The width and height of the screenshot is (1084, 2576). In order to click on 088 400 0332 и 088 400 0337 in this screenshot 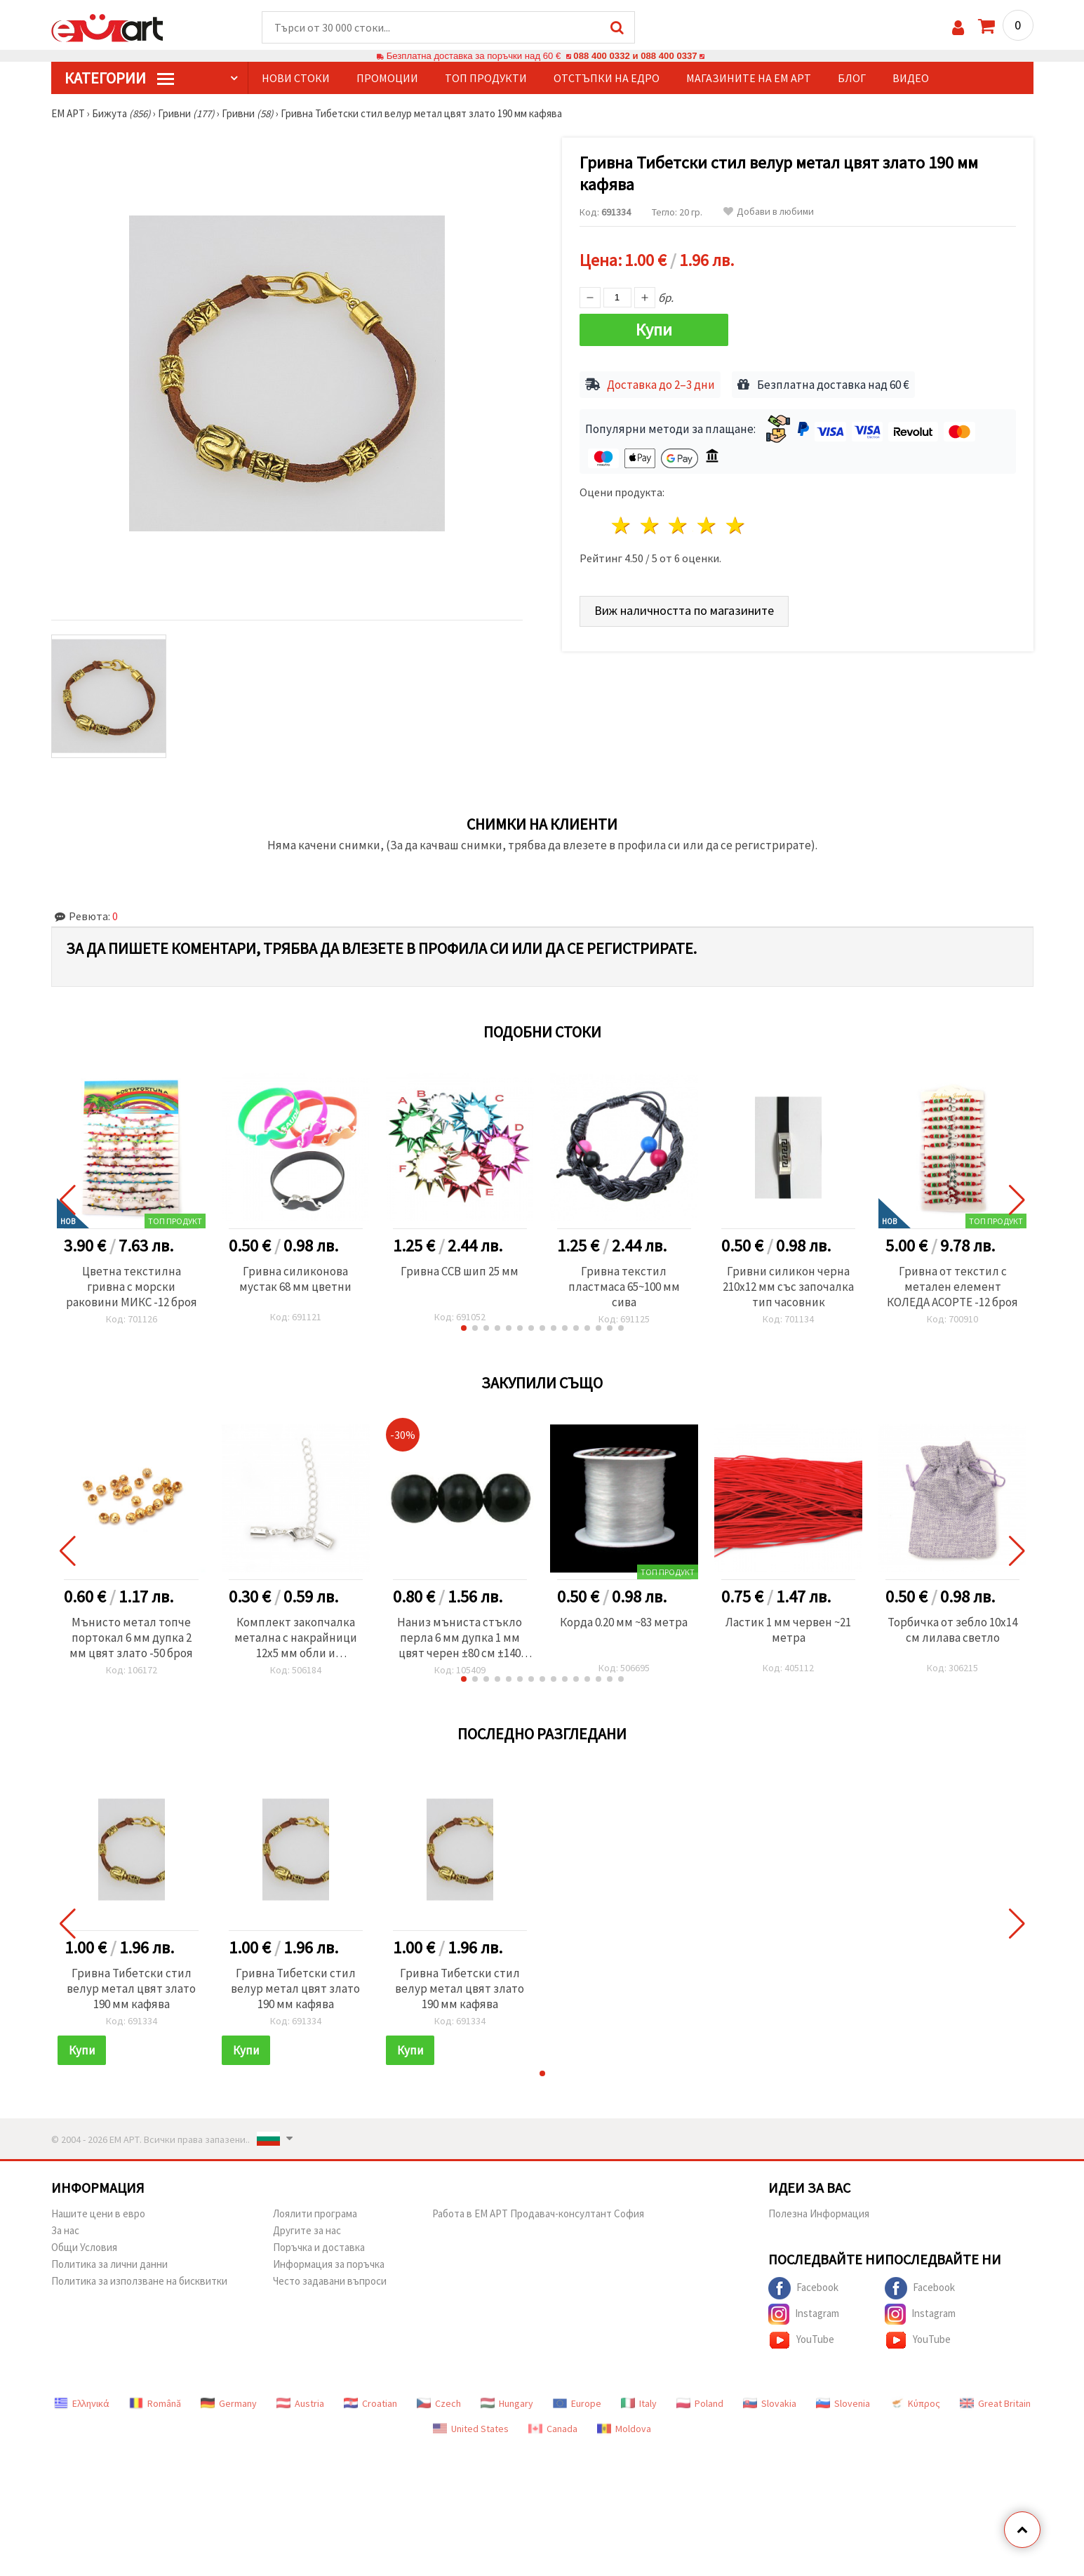, I will do `click(635, 56)`.